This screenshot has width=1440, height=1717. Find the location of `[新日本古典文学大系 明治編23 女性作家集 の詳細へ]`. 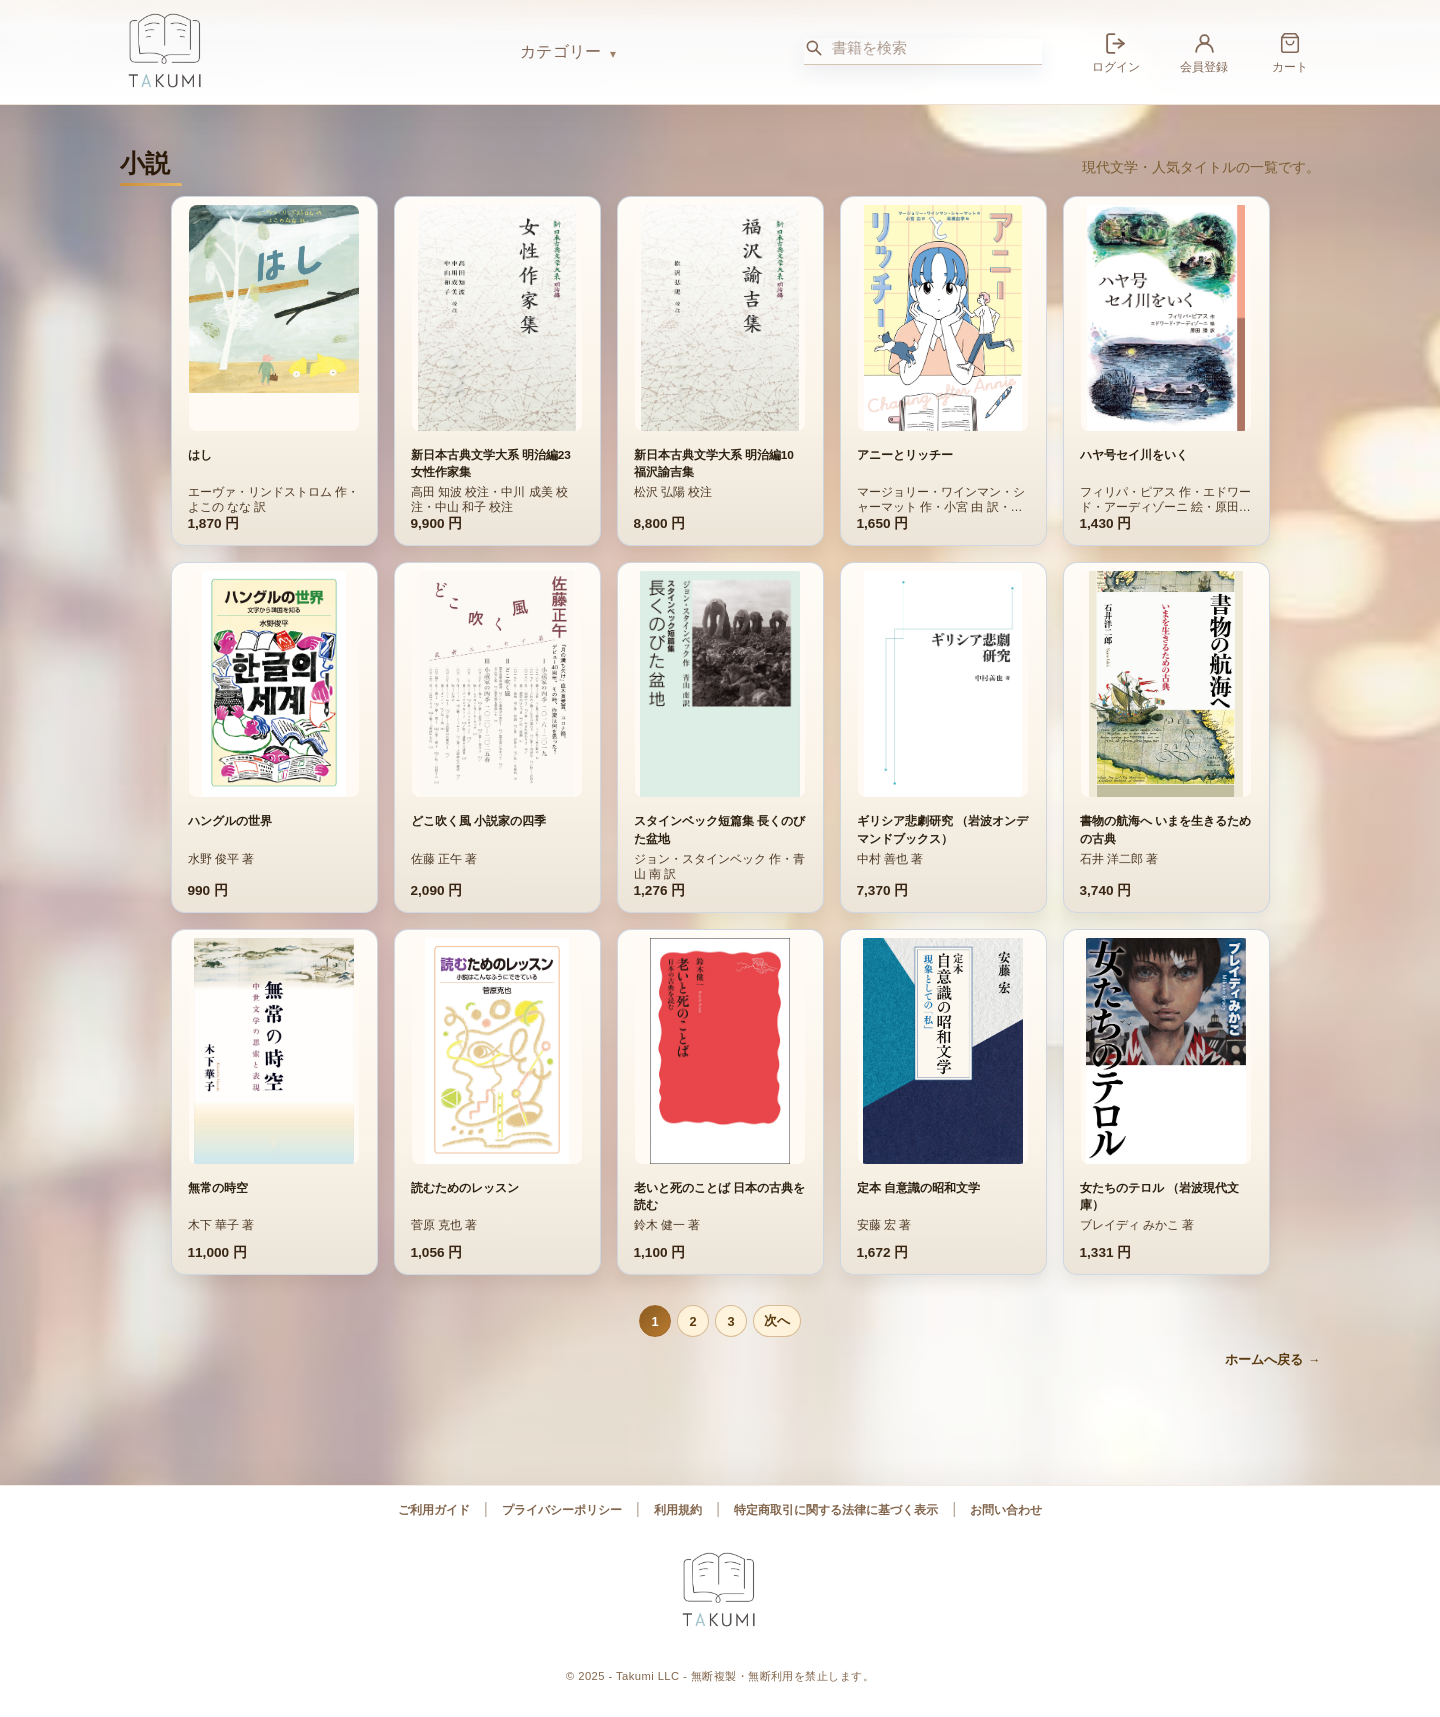

[新日本古典文学大系 明治編23 女性作家集 の詳細へ] is located at coordinates (497, 318).